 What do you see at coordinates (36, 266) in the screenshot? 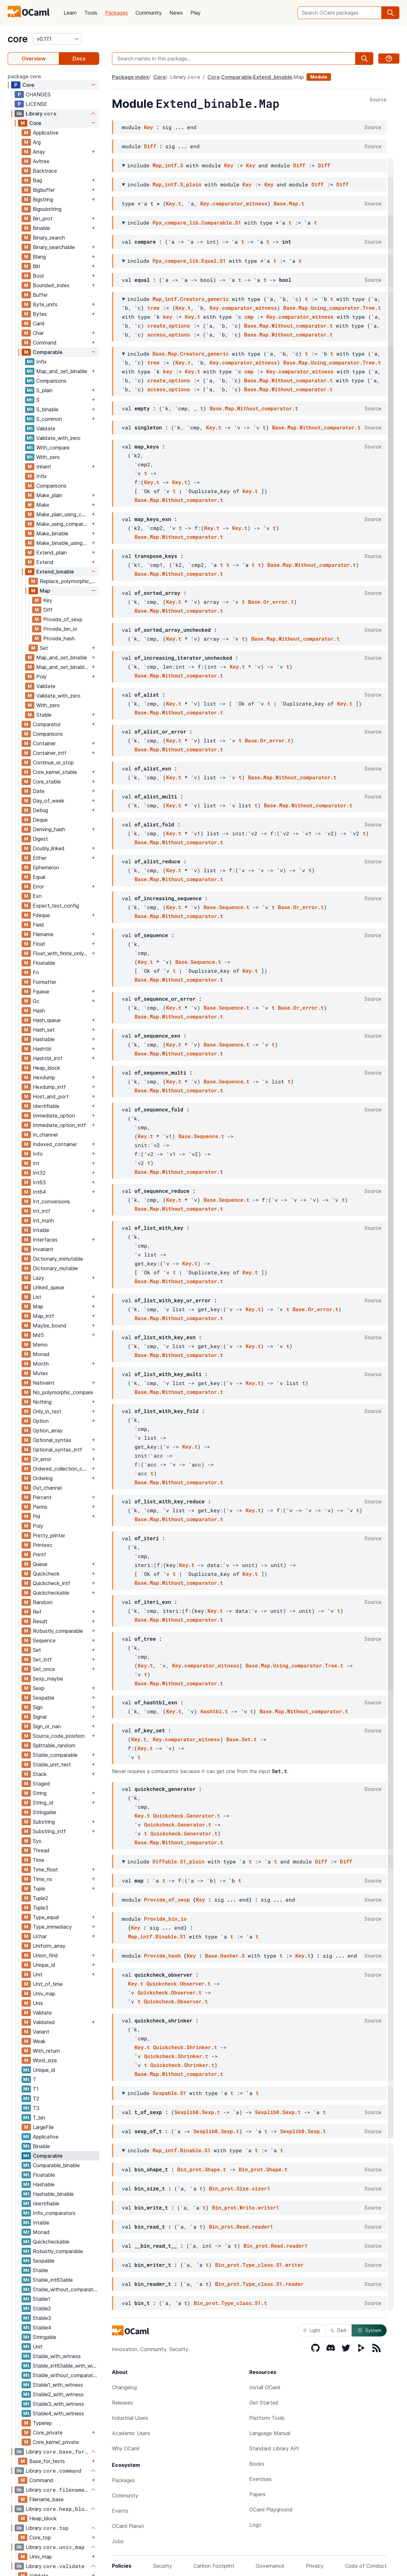
I see `Blit` at bounding box center [36, 266].